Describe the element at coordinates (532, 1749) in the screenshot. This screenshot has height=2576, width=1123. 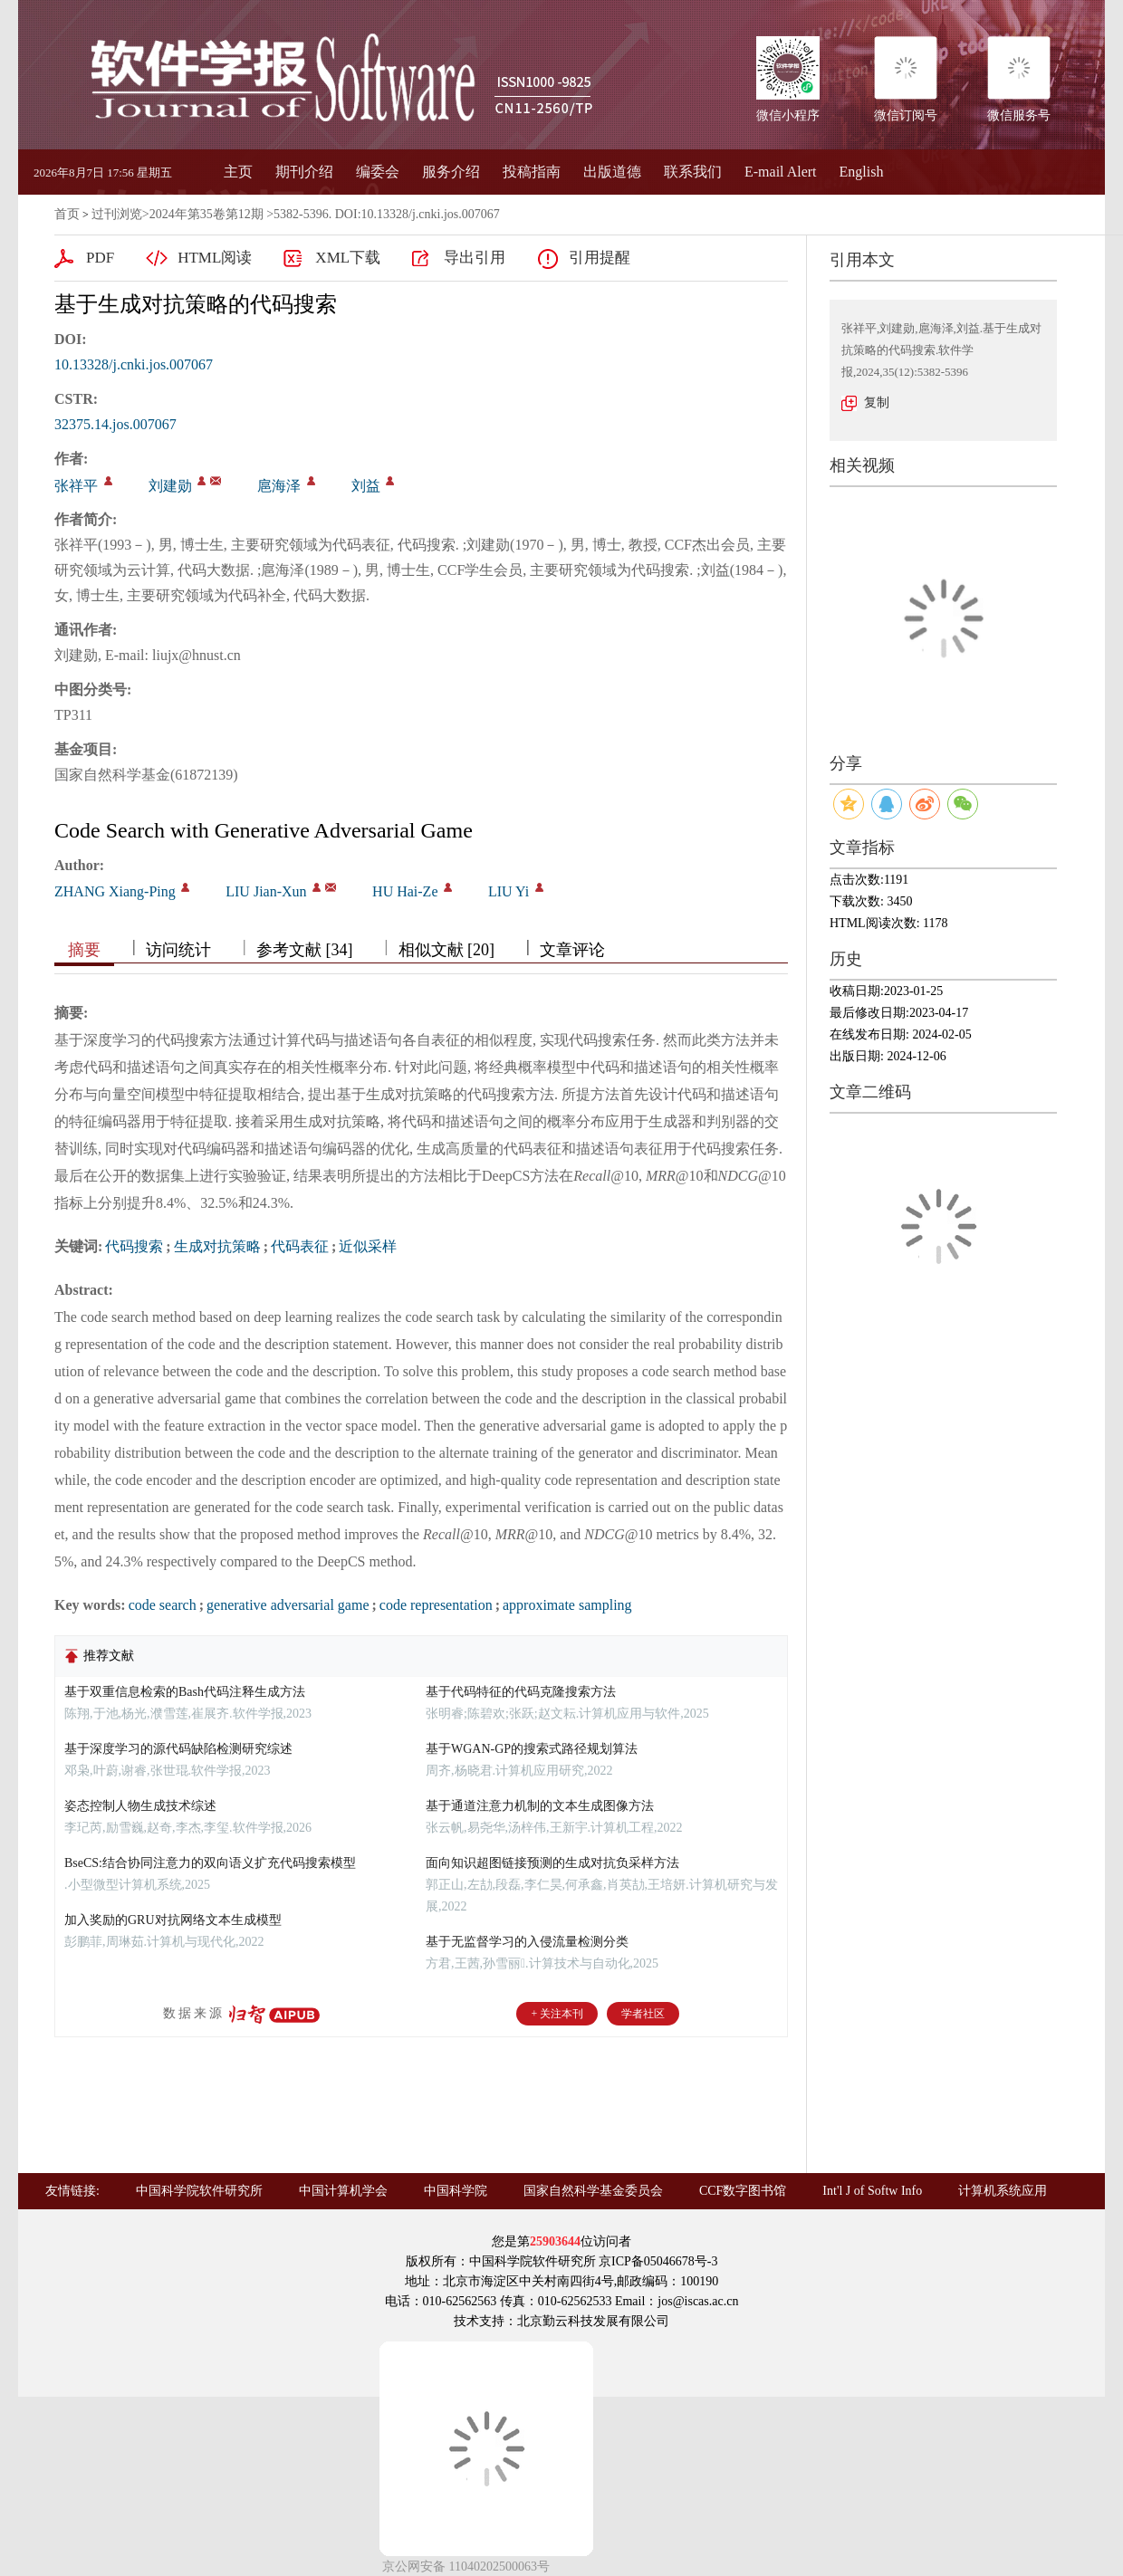
I see `基于WGAN-GP的搜索式路径规划算法` at that location.